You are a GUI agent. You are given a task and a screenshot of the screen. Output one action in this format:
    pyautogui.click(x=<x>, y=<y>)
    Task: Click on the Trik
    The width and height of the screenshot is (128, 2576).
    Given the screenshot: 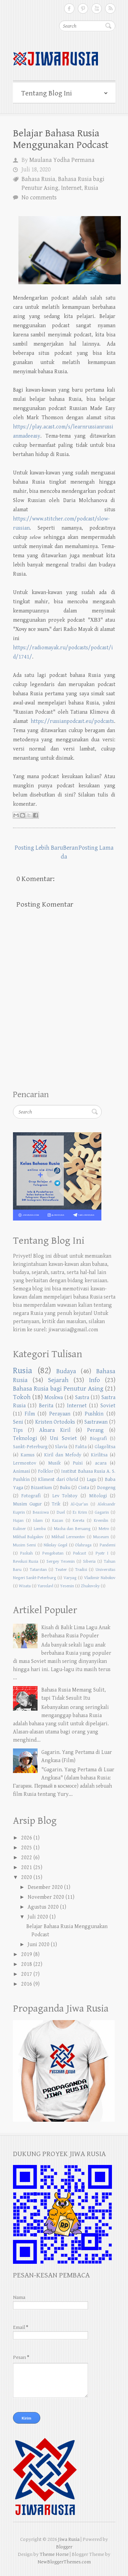 What is the action you would take?
    pyautogui.click(x=56, y=1504)
    